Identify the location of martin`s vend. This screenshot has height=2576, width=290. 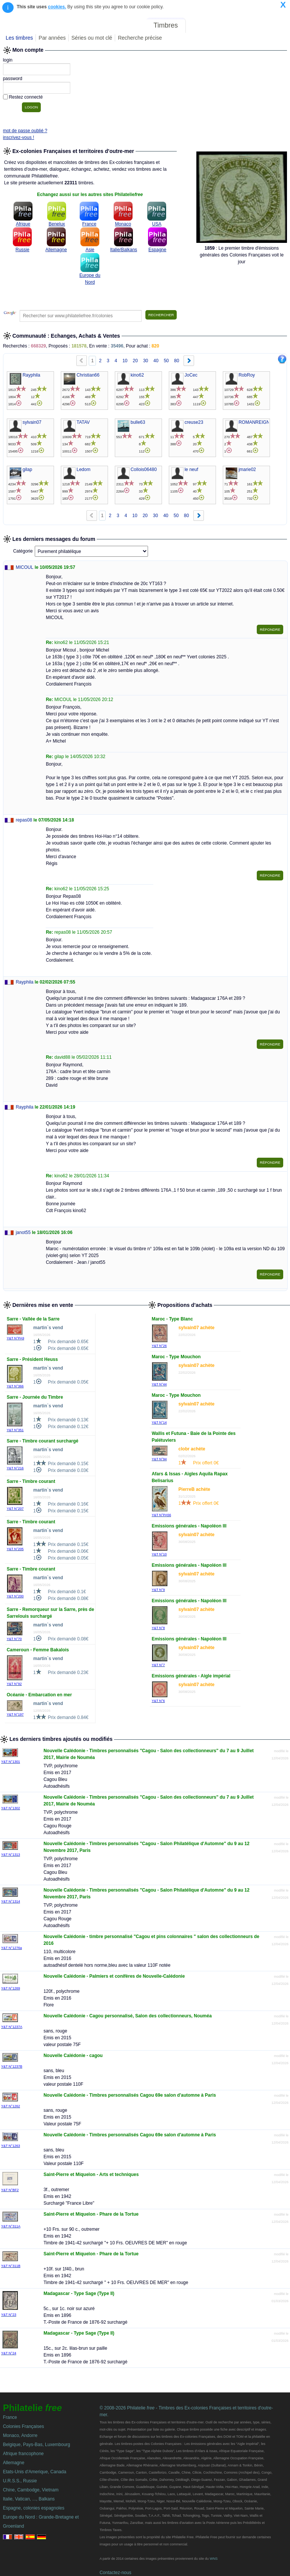
(48, 1327).